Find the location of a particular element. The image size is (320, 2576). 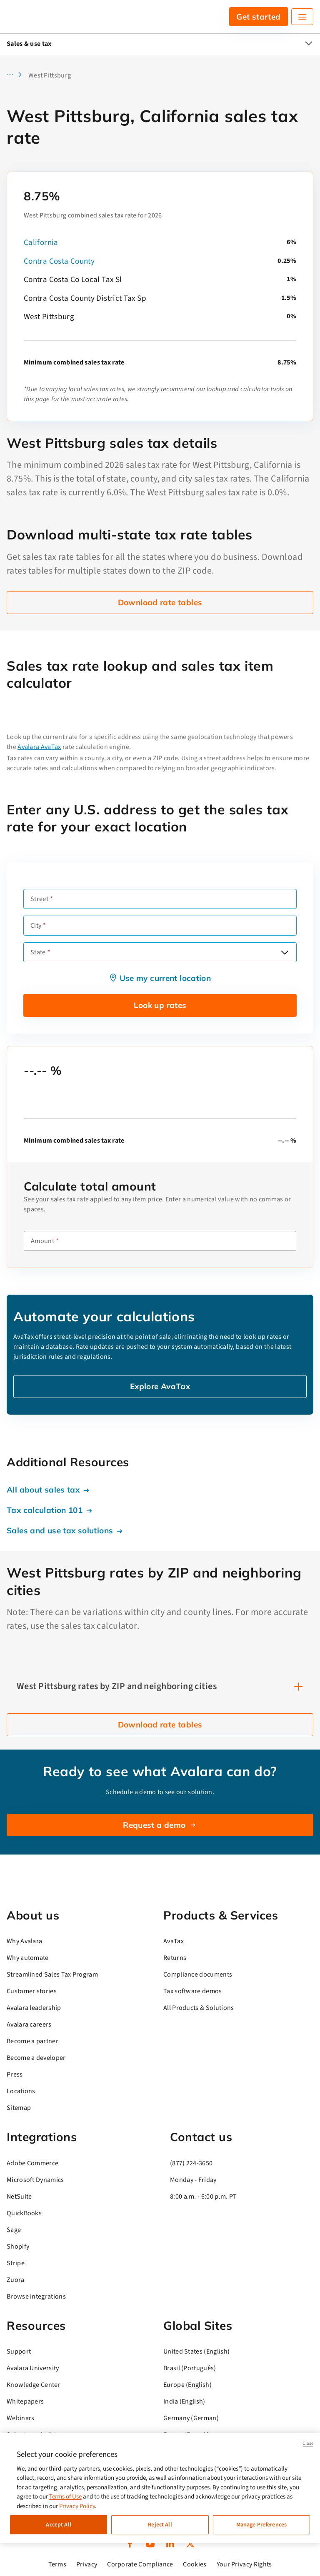

Look up rates is located at coordinates (160, 1005).